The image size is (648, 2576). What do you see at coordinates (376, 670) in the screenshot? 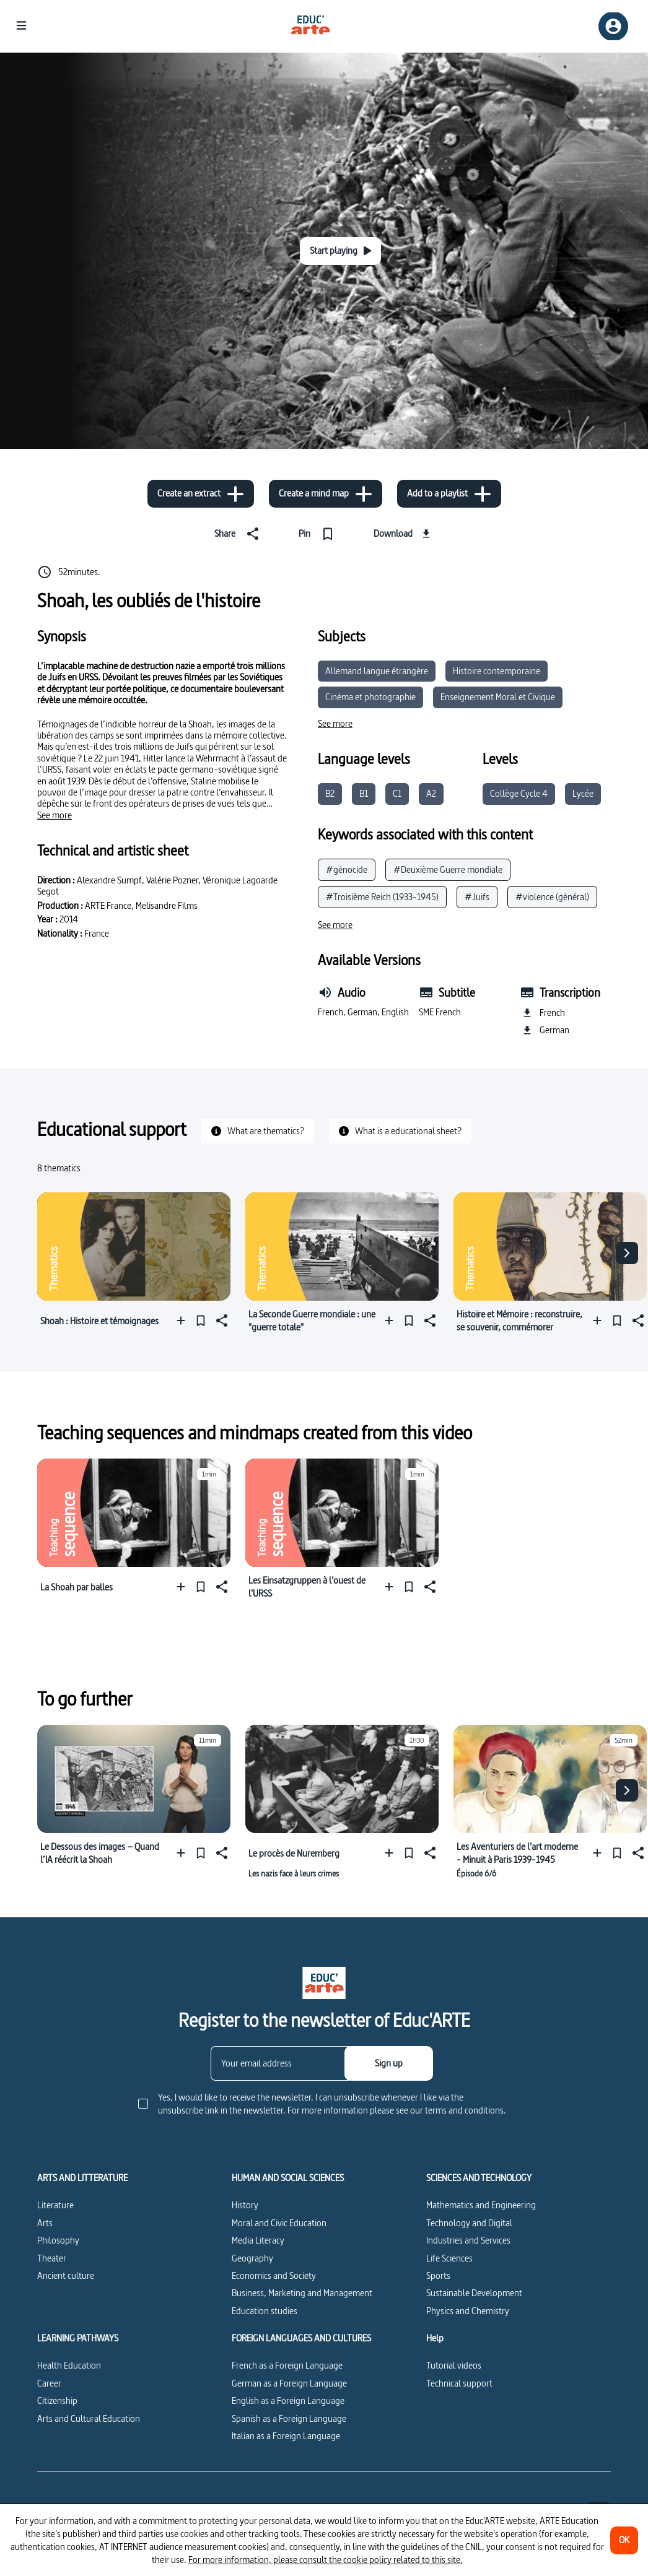
I see `Allemand langue étrangère` at bounding box center [376, 670].